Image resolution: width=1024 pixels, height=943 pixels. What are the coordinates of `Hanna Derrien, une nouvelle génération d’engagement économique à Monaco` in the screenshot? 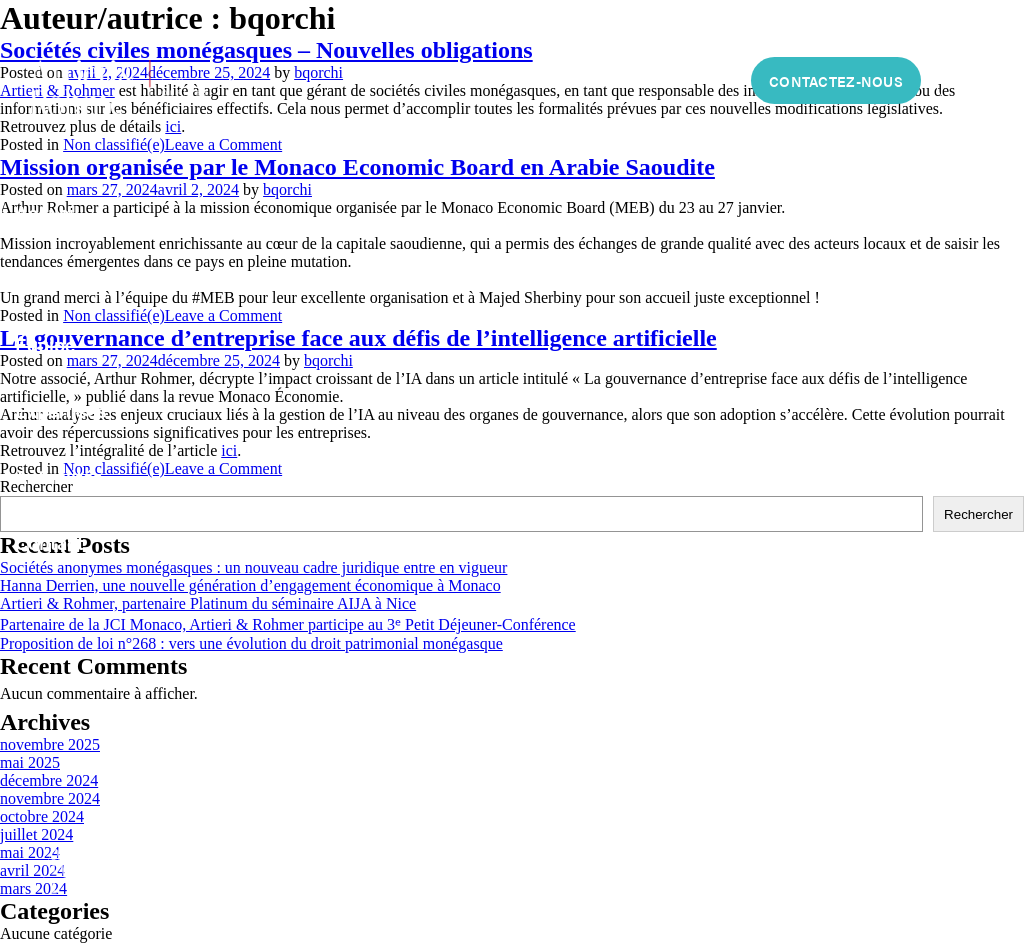 It's located at (250, 585).